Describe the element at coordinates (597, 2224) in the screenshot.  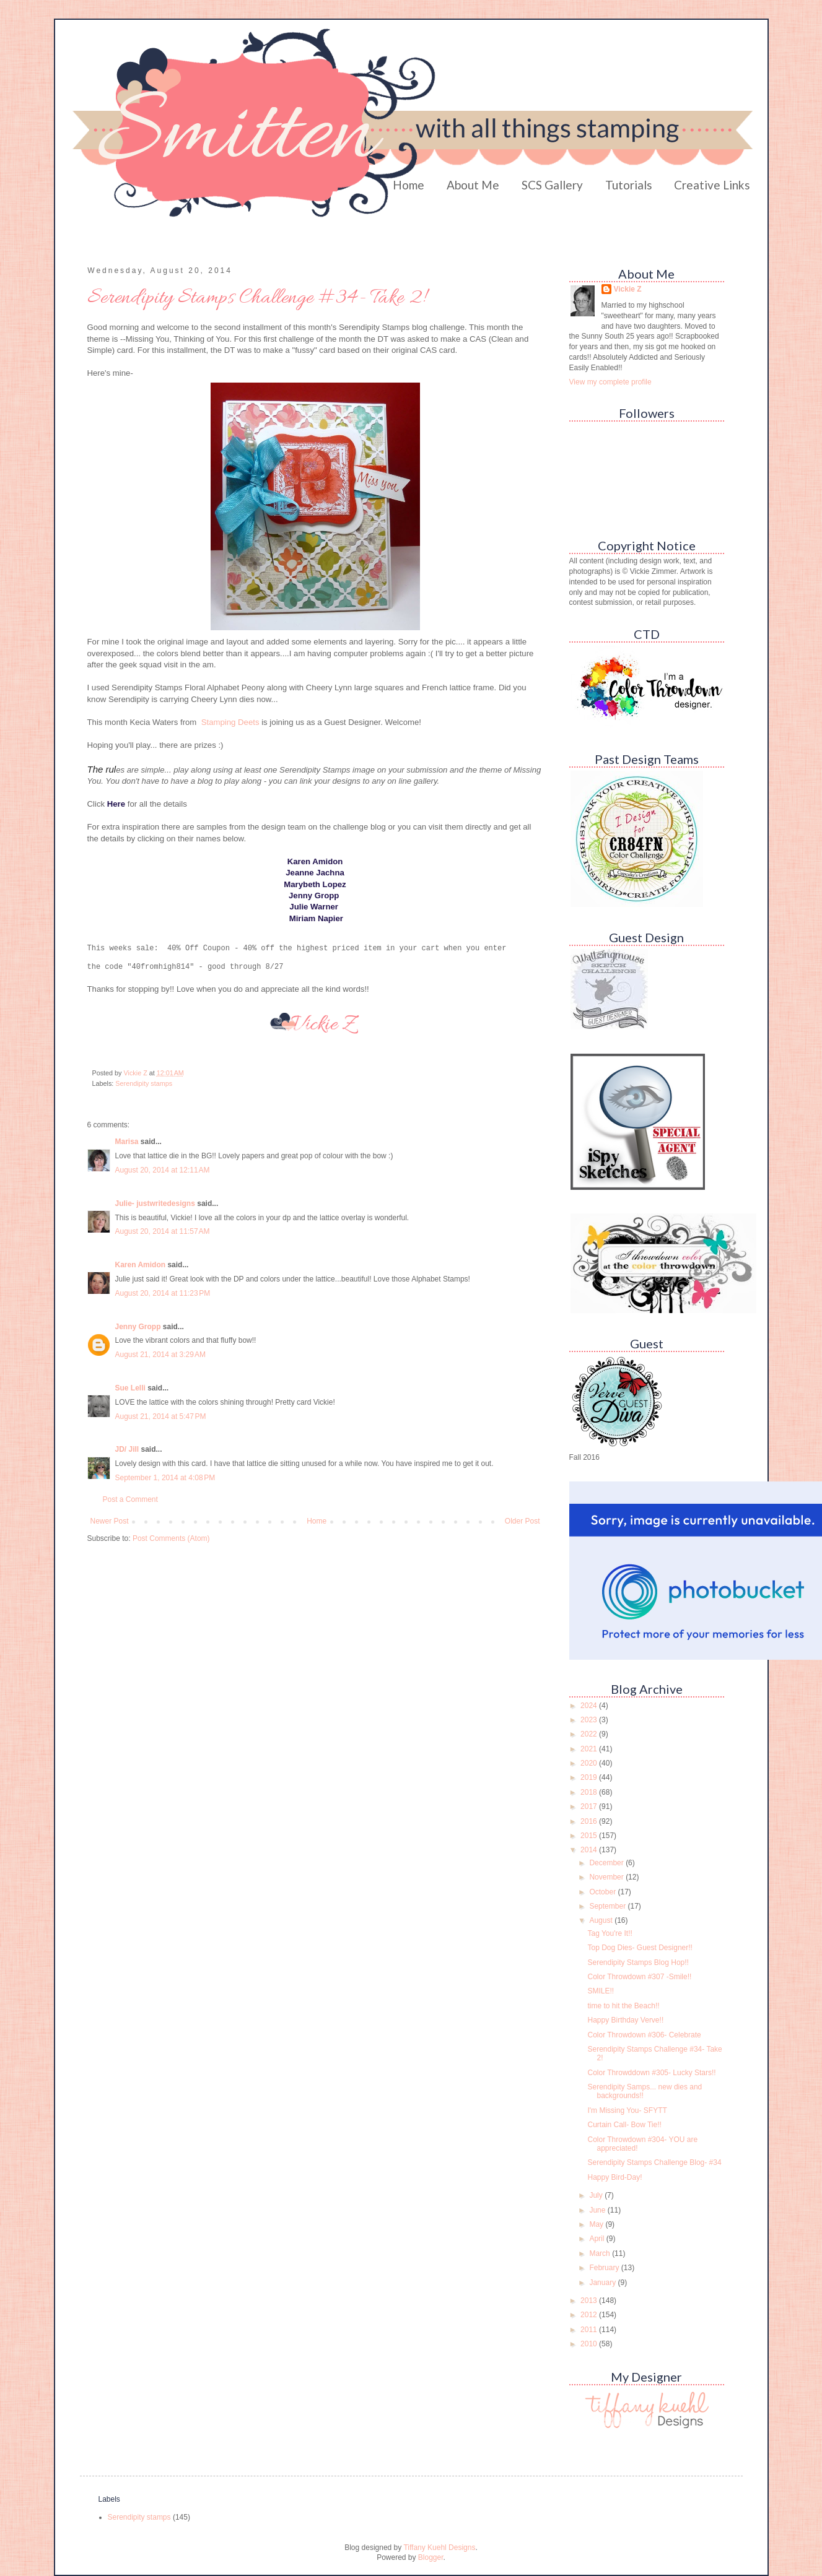
I see `May` at that location.